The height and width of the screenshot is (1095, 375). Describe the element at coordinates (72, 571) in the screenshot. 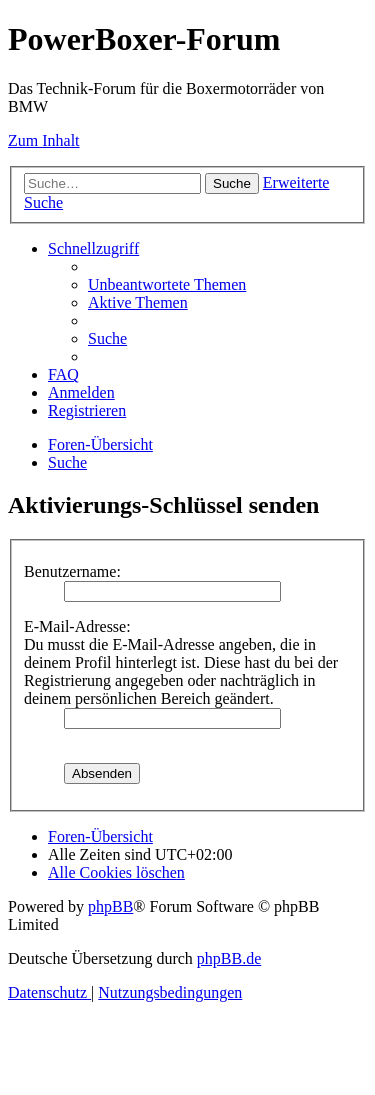

I see `Benutzername:` at that location.